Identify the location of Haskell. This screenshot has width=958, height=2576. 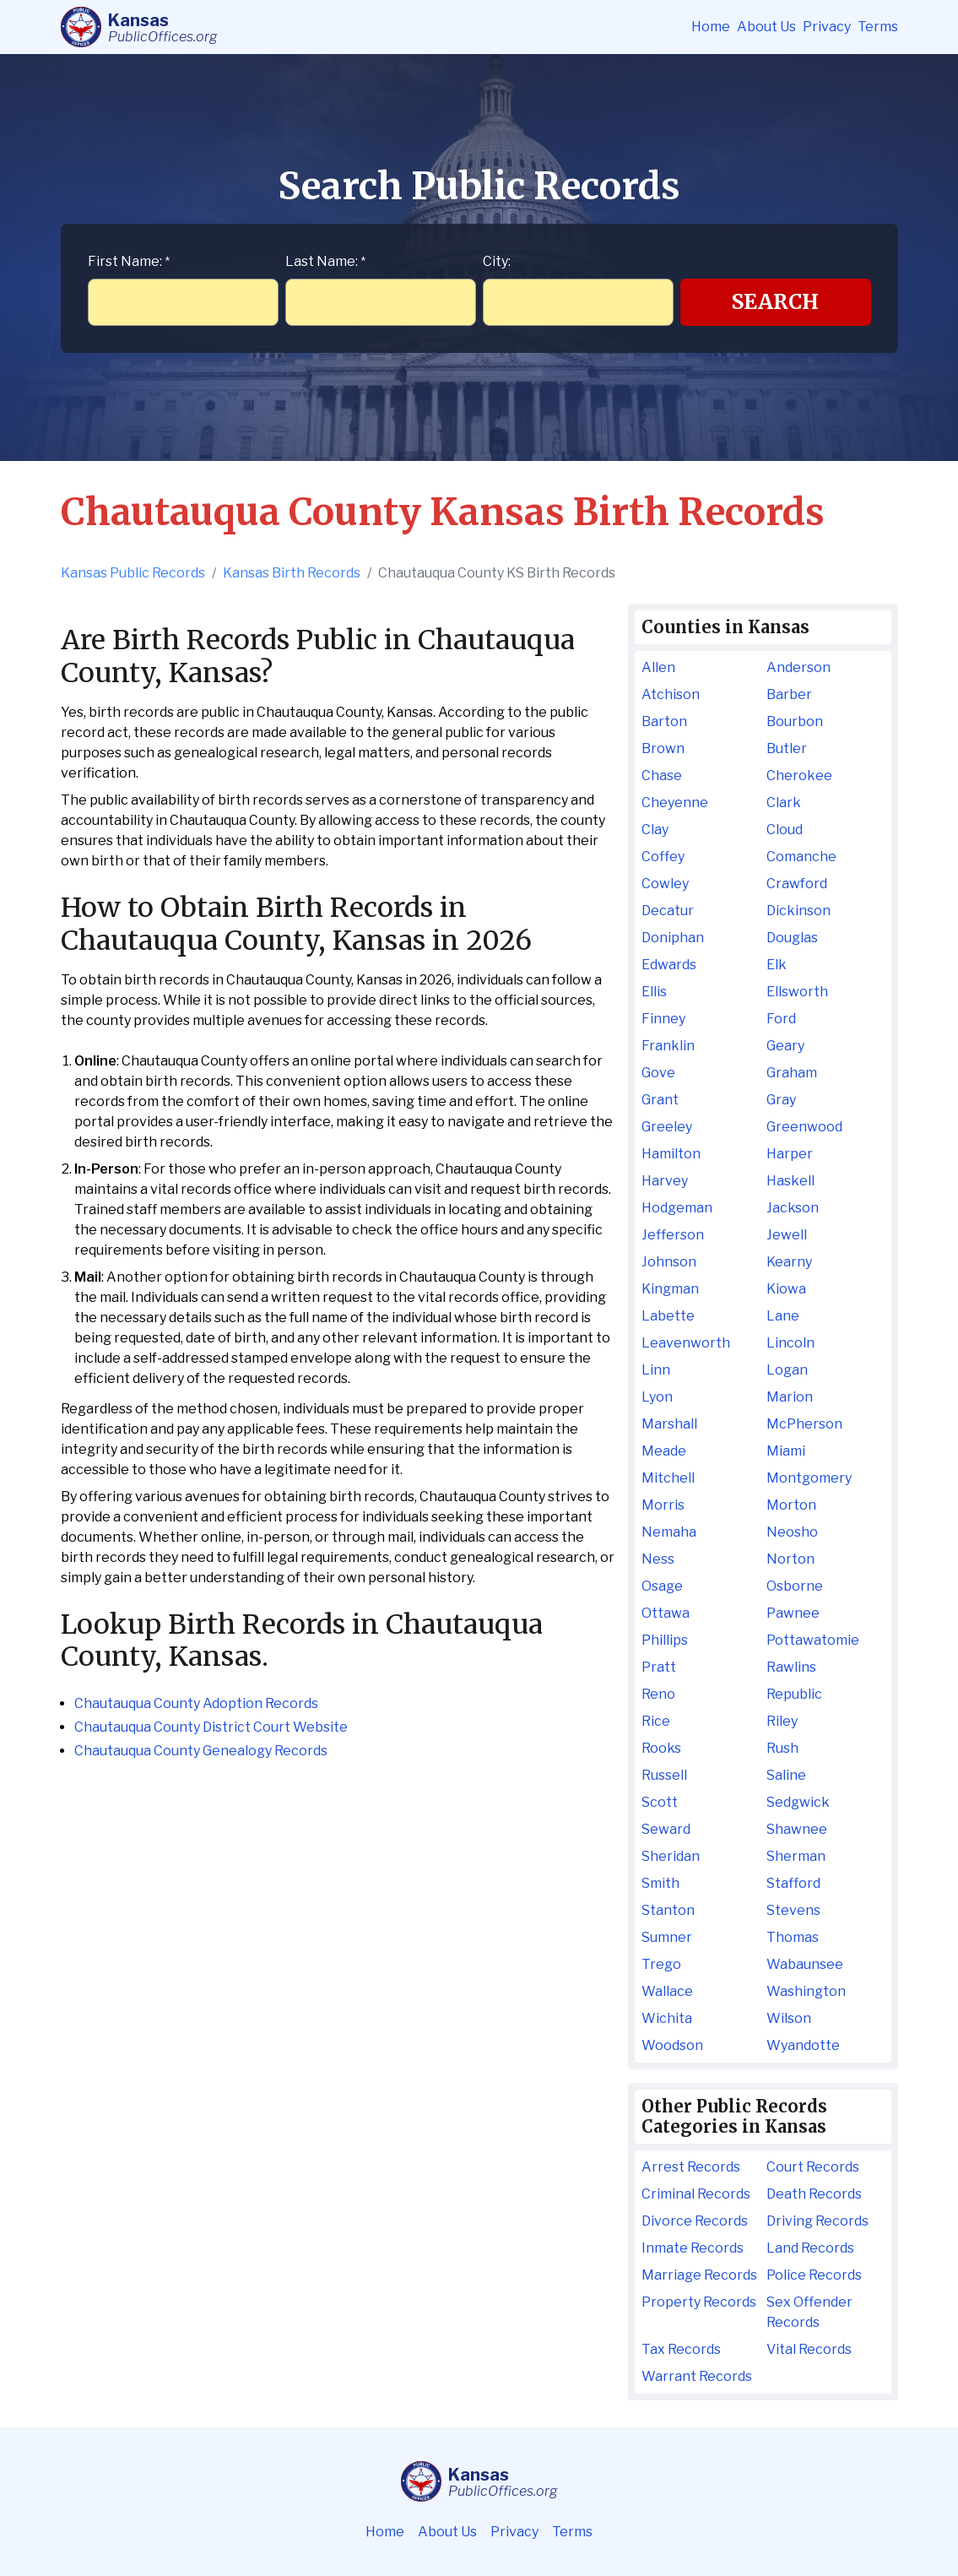
(790, 1181).